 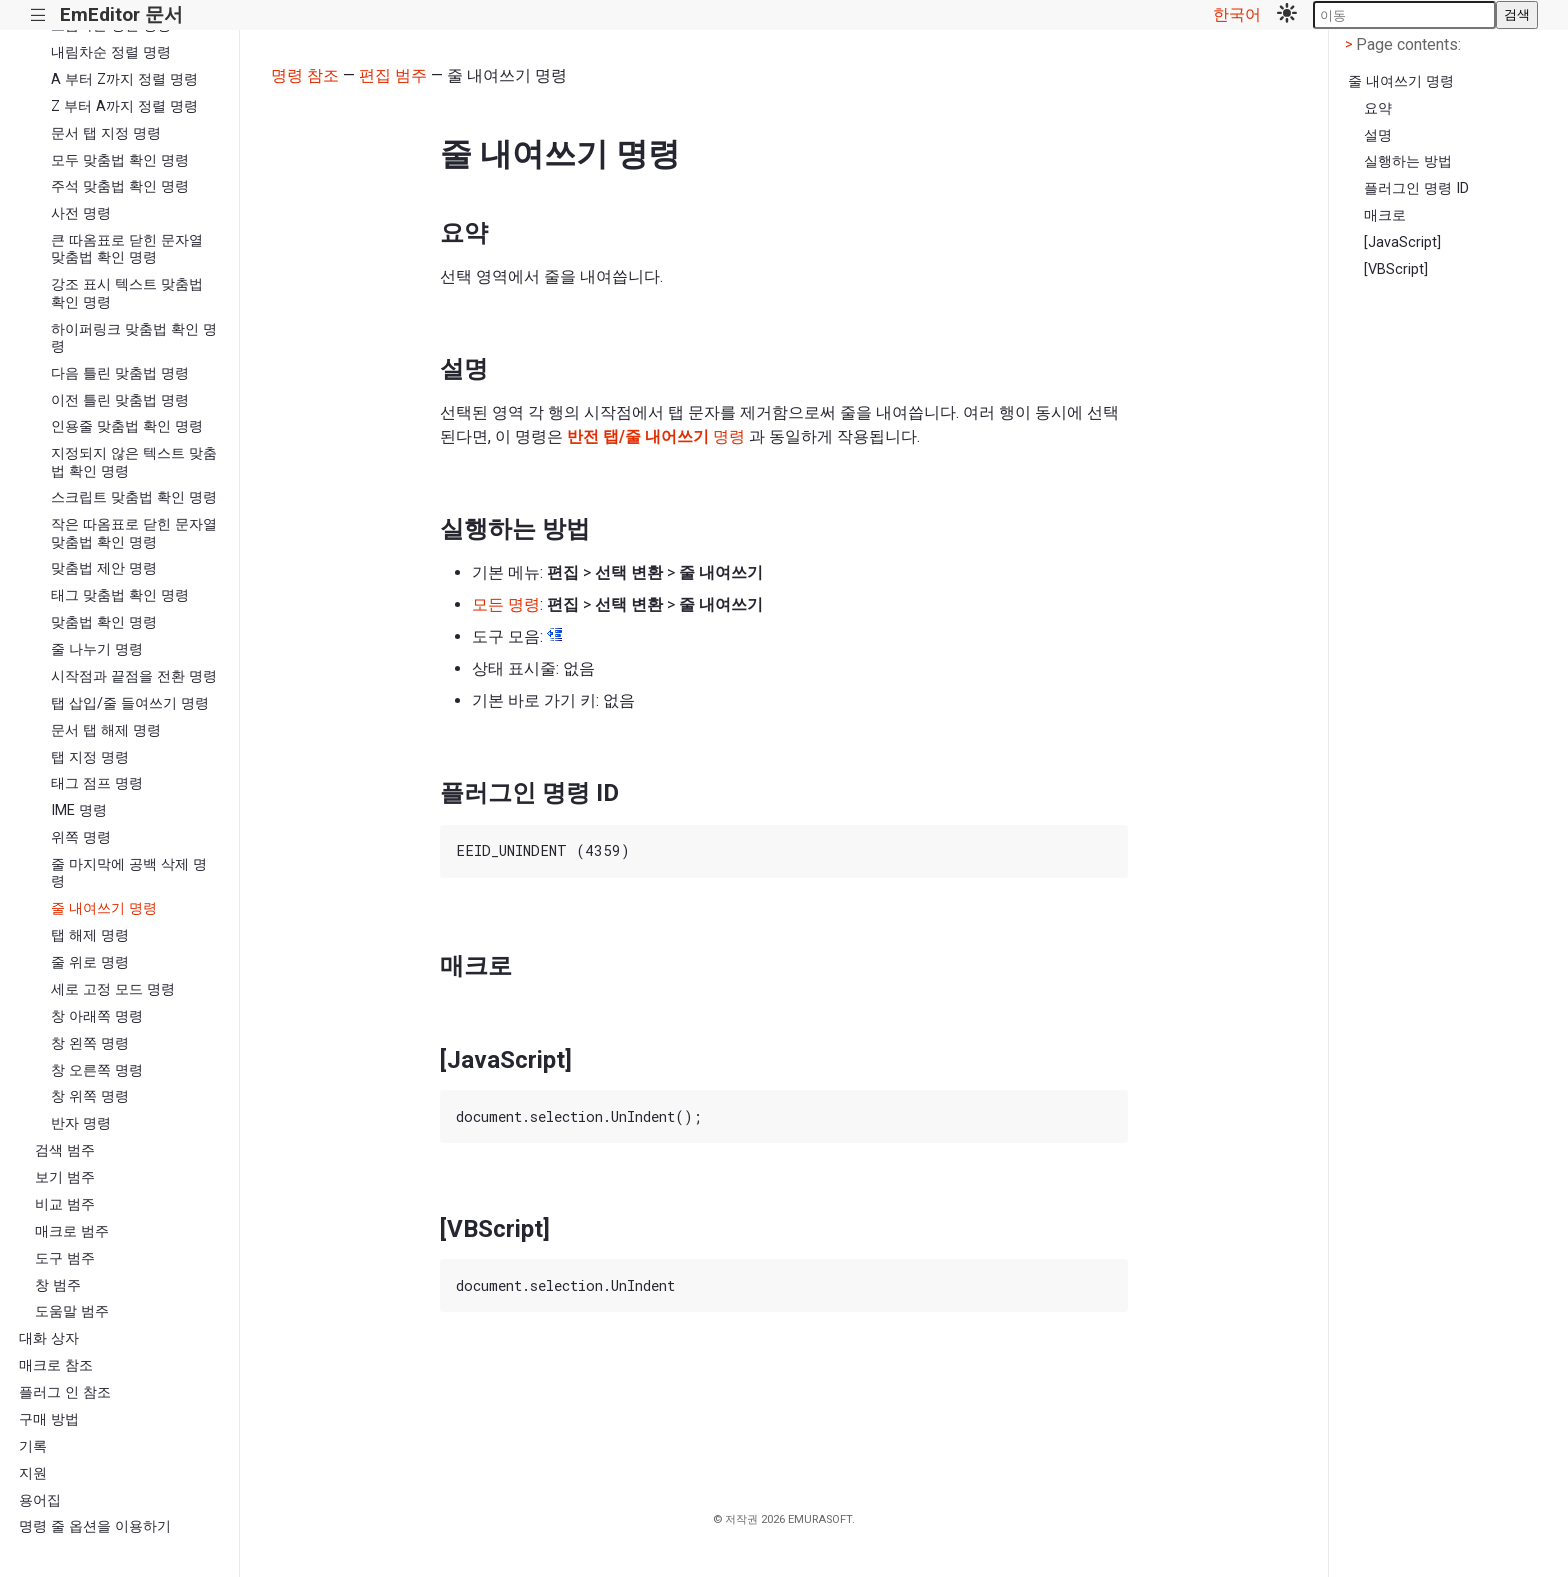 I want to click on 도움말 범주, so click(x=72, y=1311).